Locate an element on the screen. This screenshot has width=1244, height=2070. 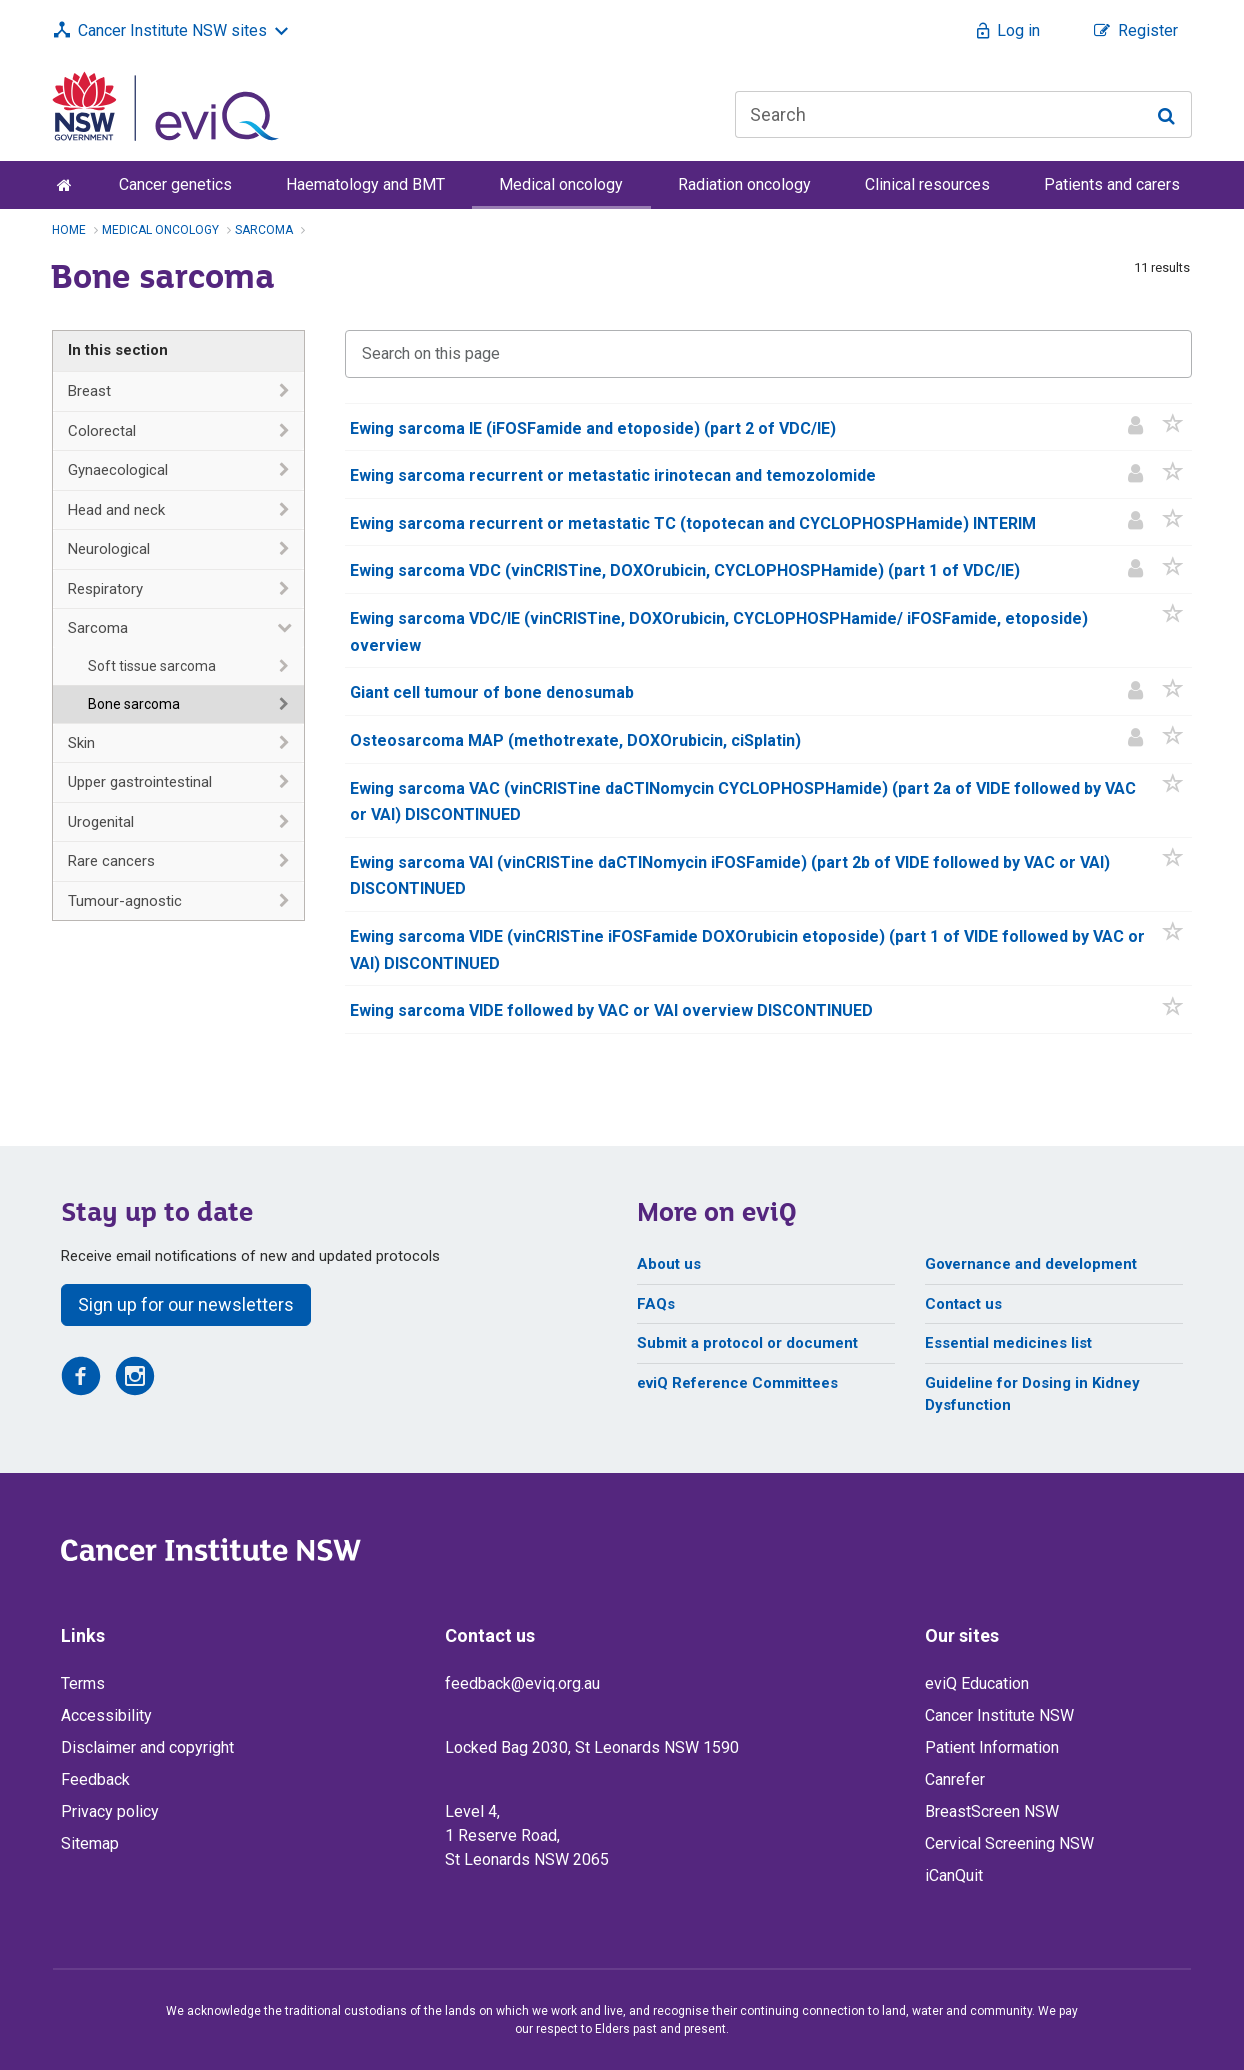
Skin is located at coordinates (81, 743).